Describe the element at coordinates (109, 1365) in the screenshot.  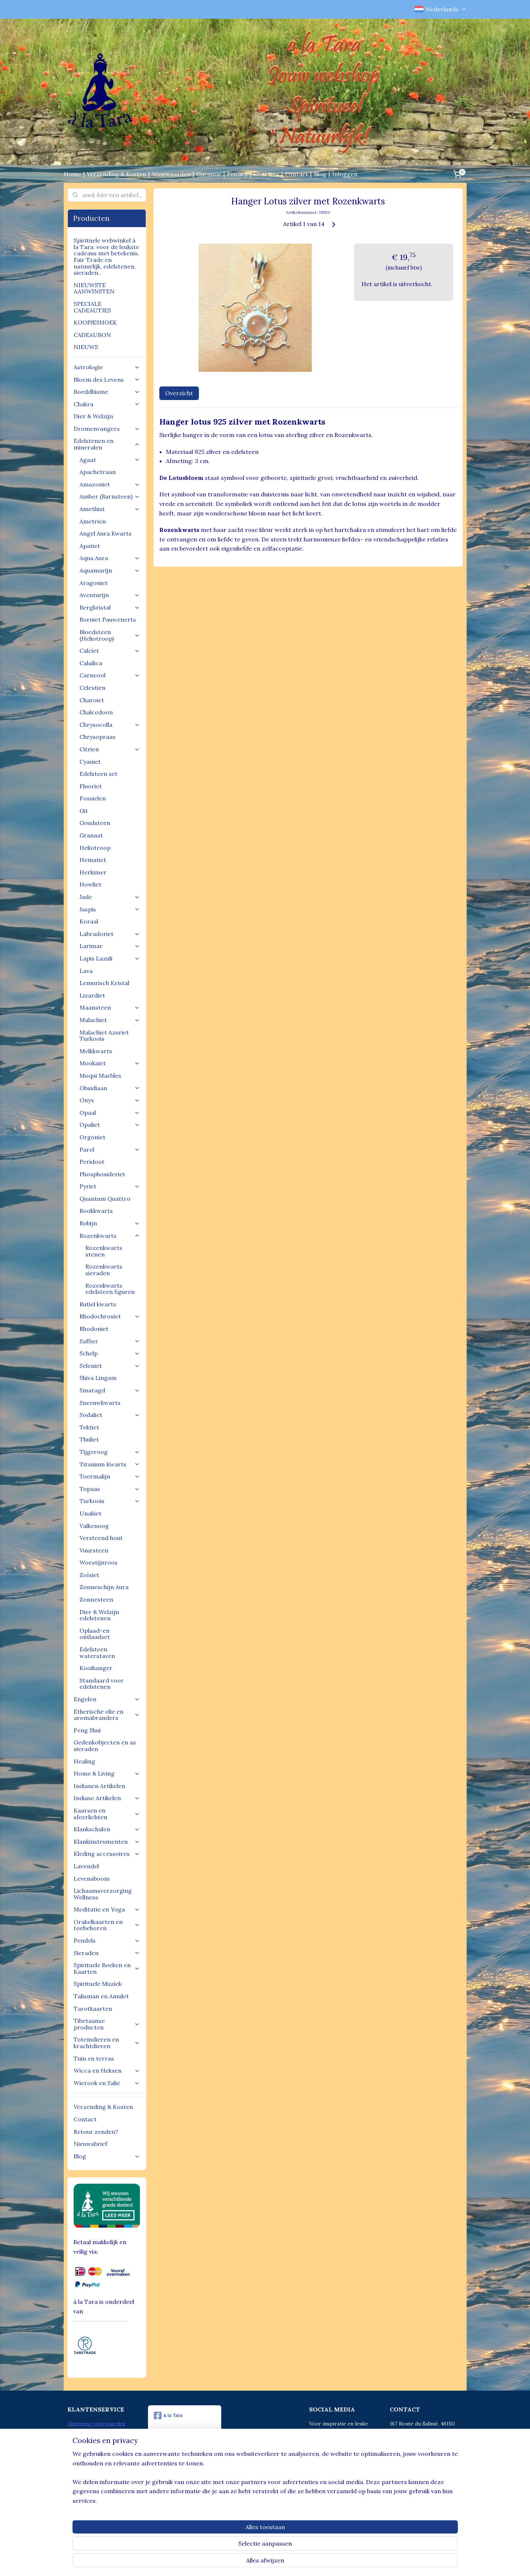
I see `Seleniet` at that location.